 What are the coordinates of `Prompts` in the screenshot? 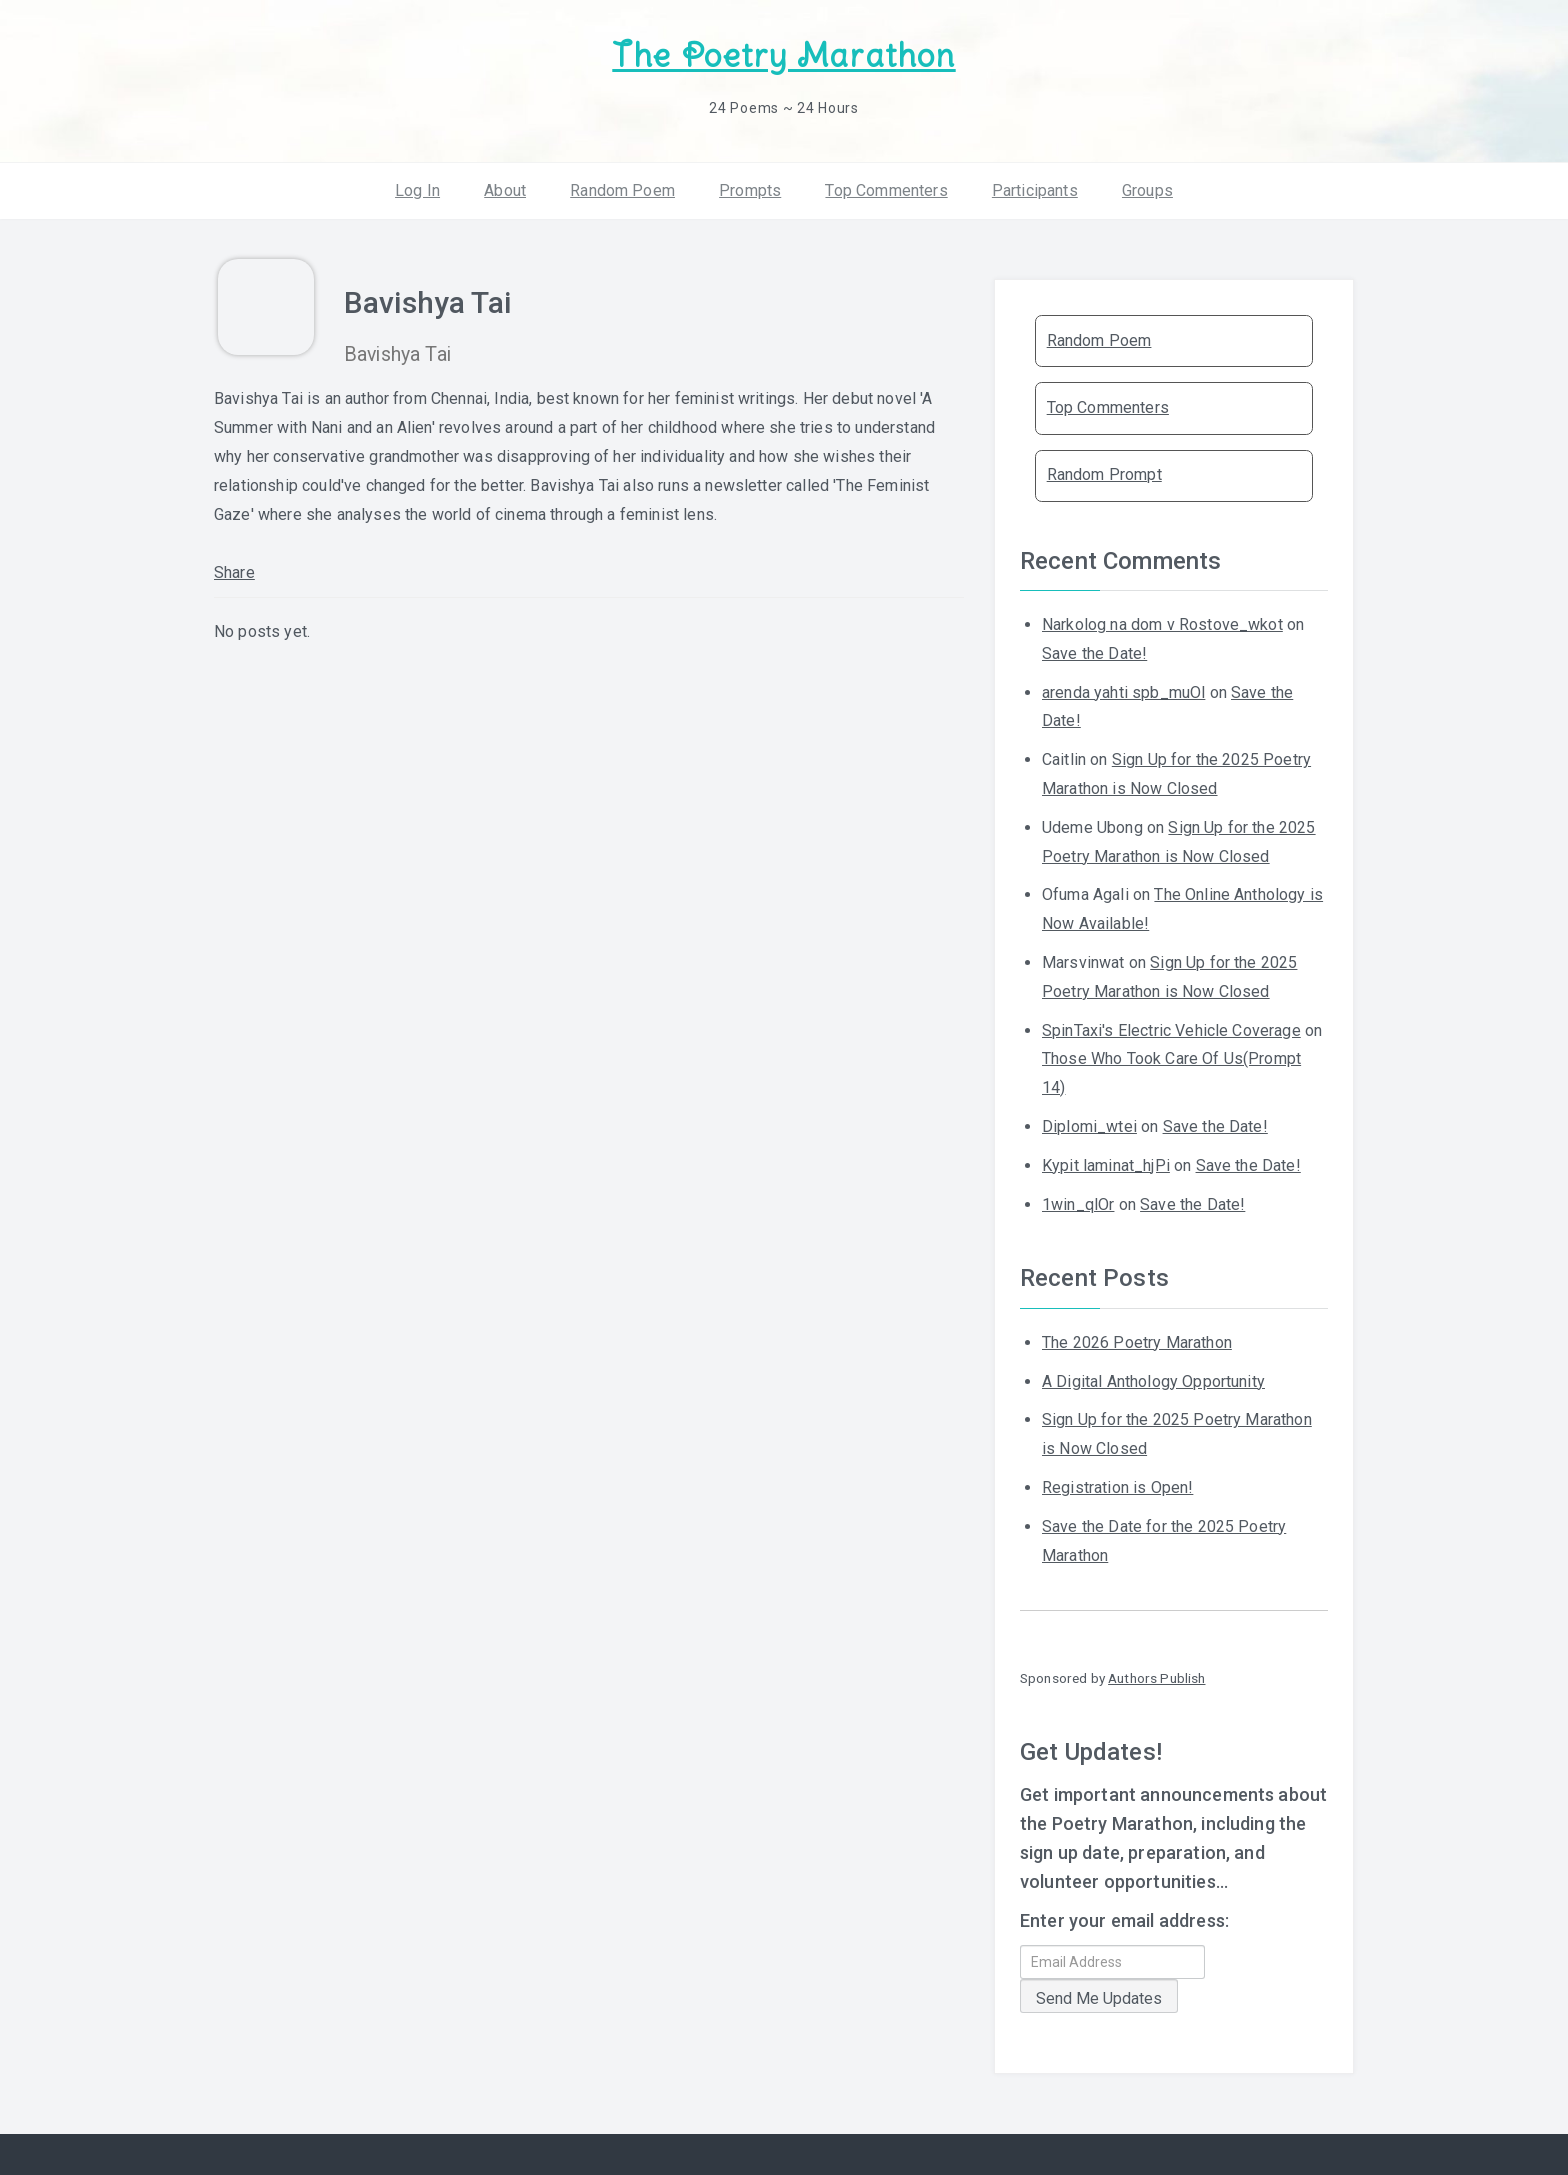 It's located at (750, 189).